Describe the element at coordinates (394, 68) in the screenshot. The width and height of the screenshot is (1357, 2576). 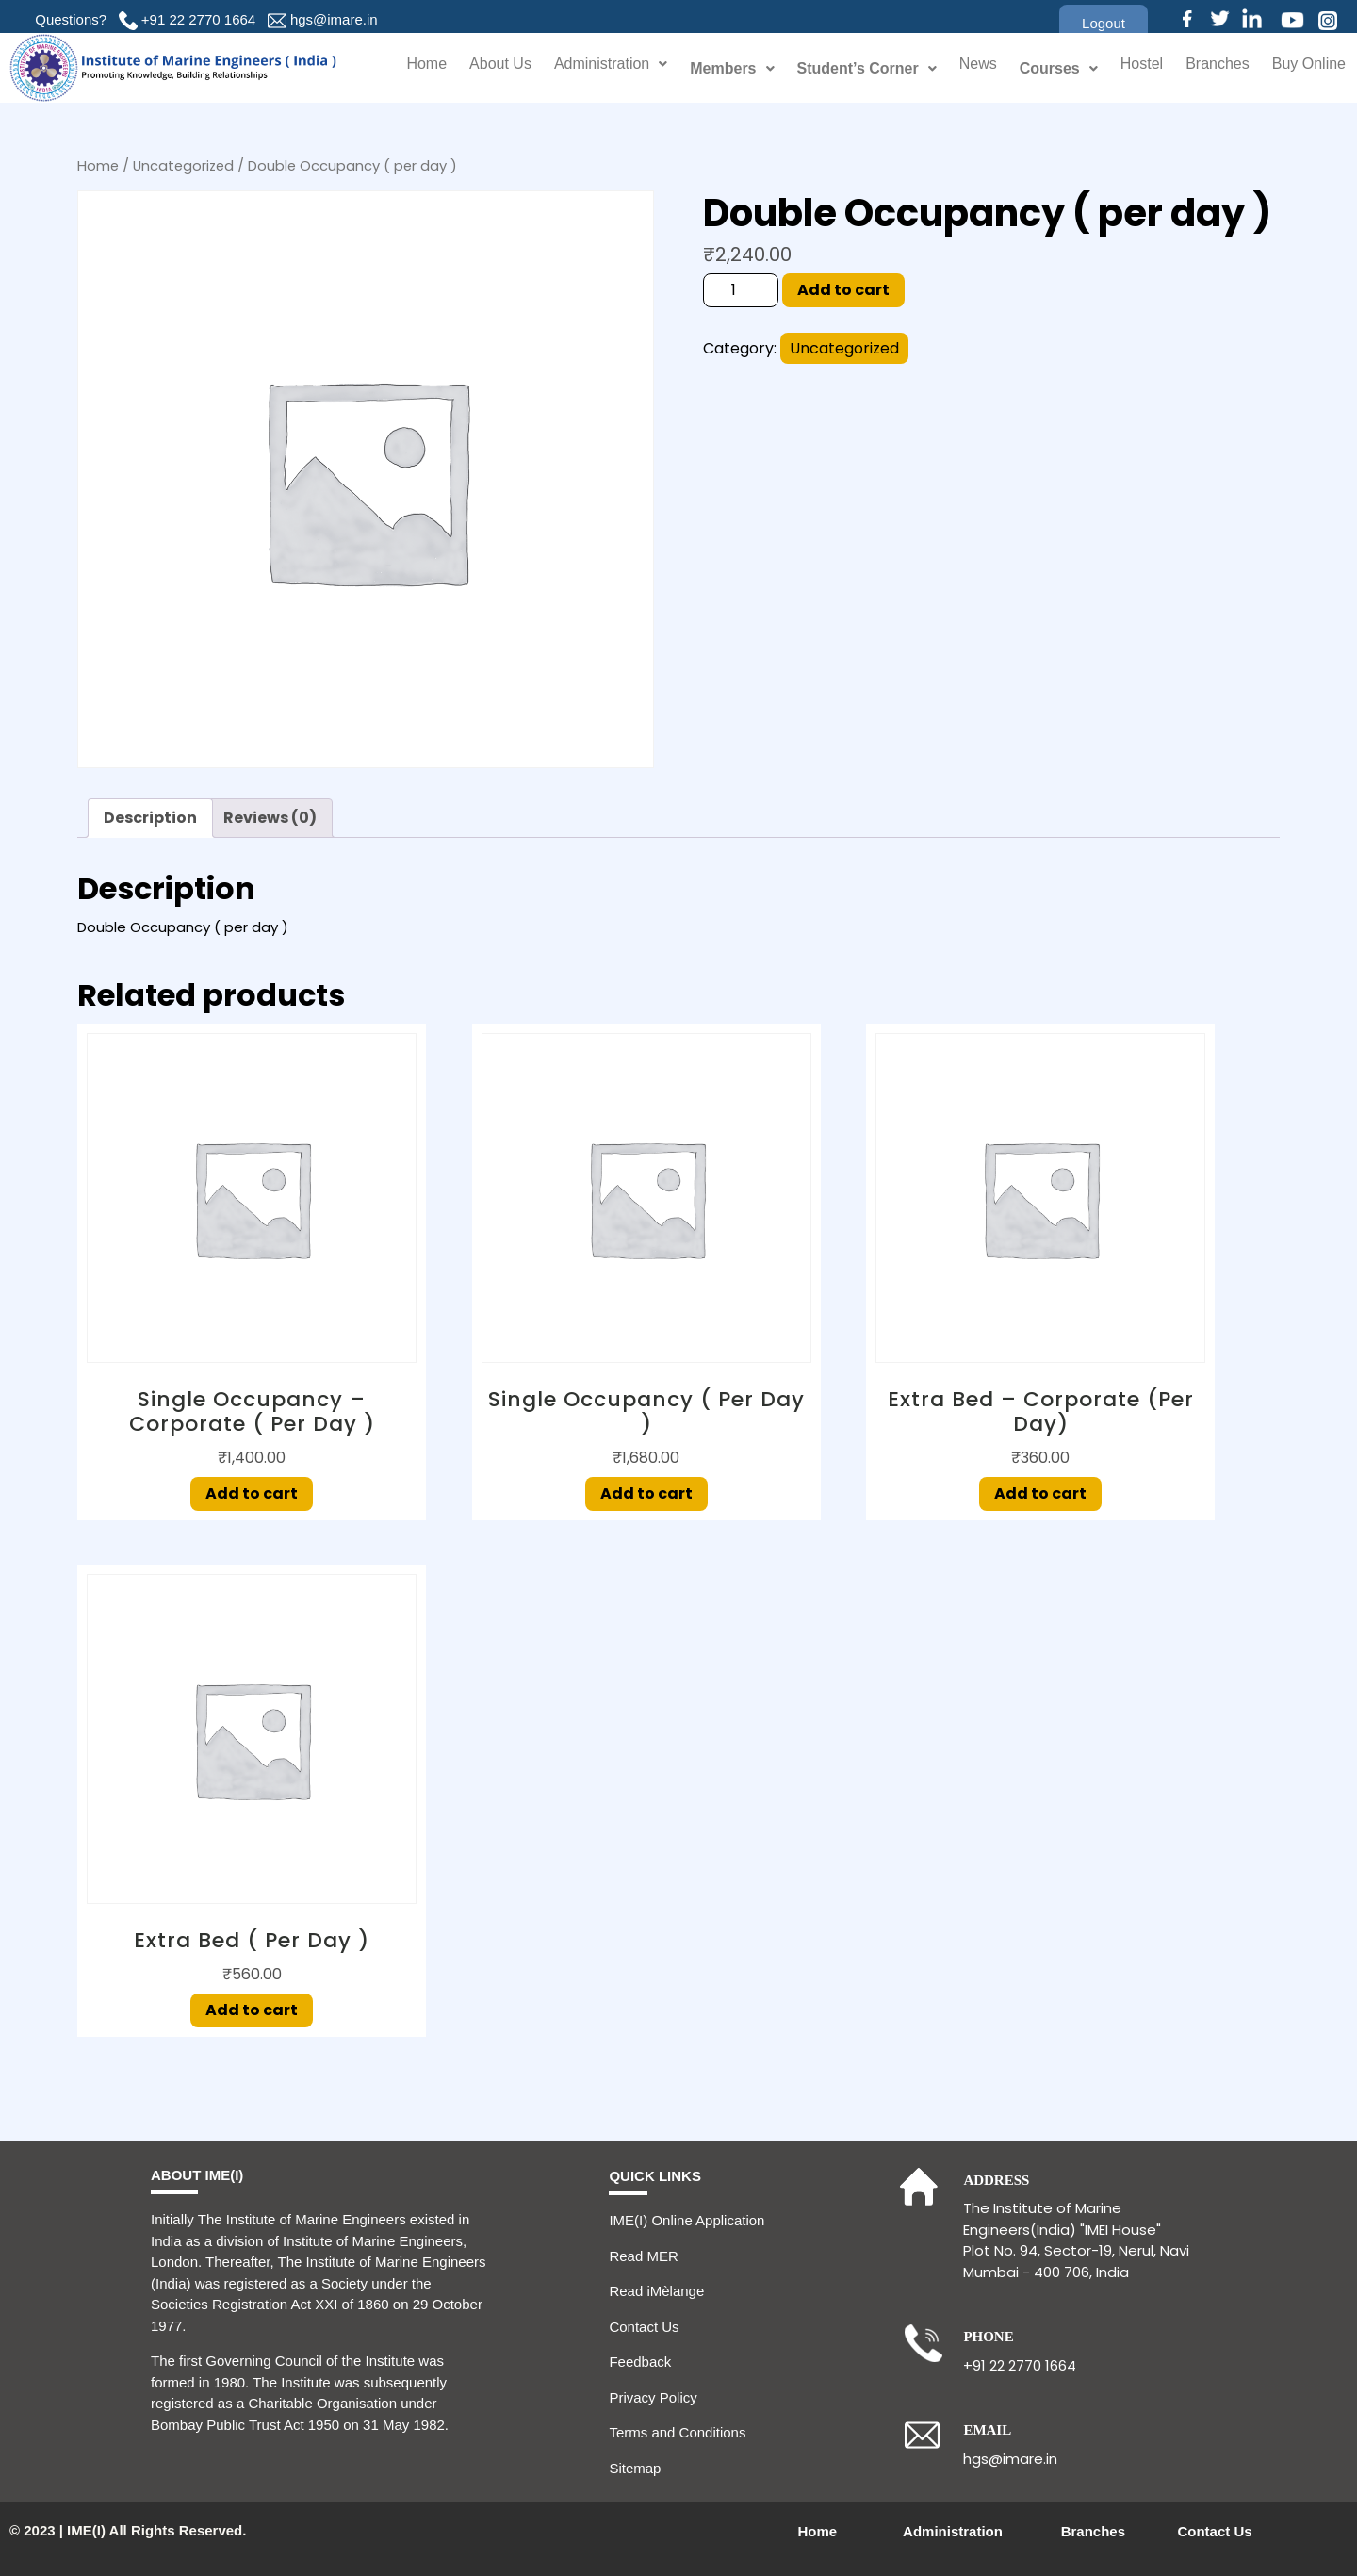
I see `Home` at that location.